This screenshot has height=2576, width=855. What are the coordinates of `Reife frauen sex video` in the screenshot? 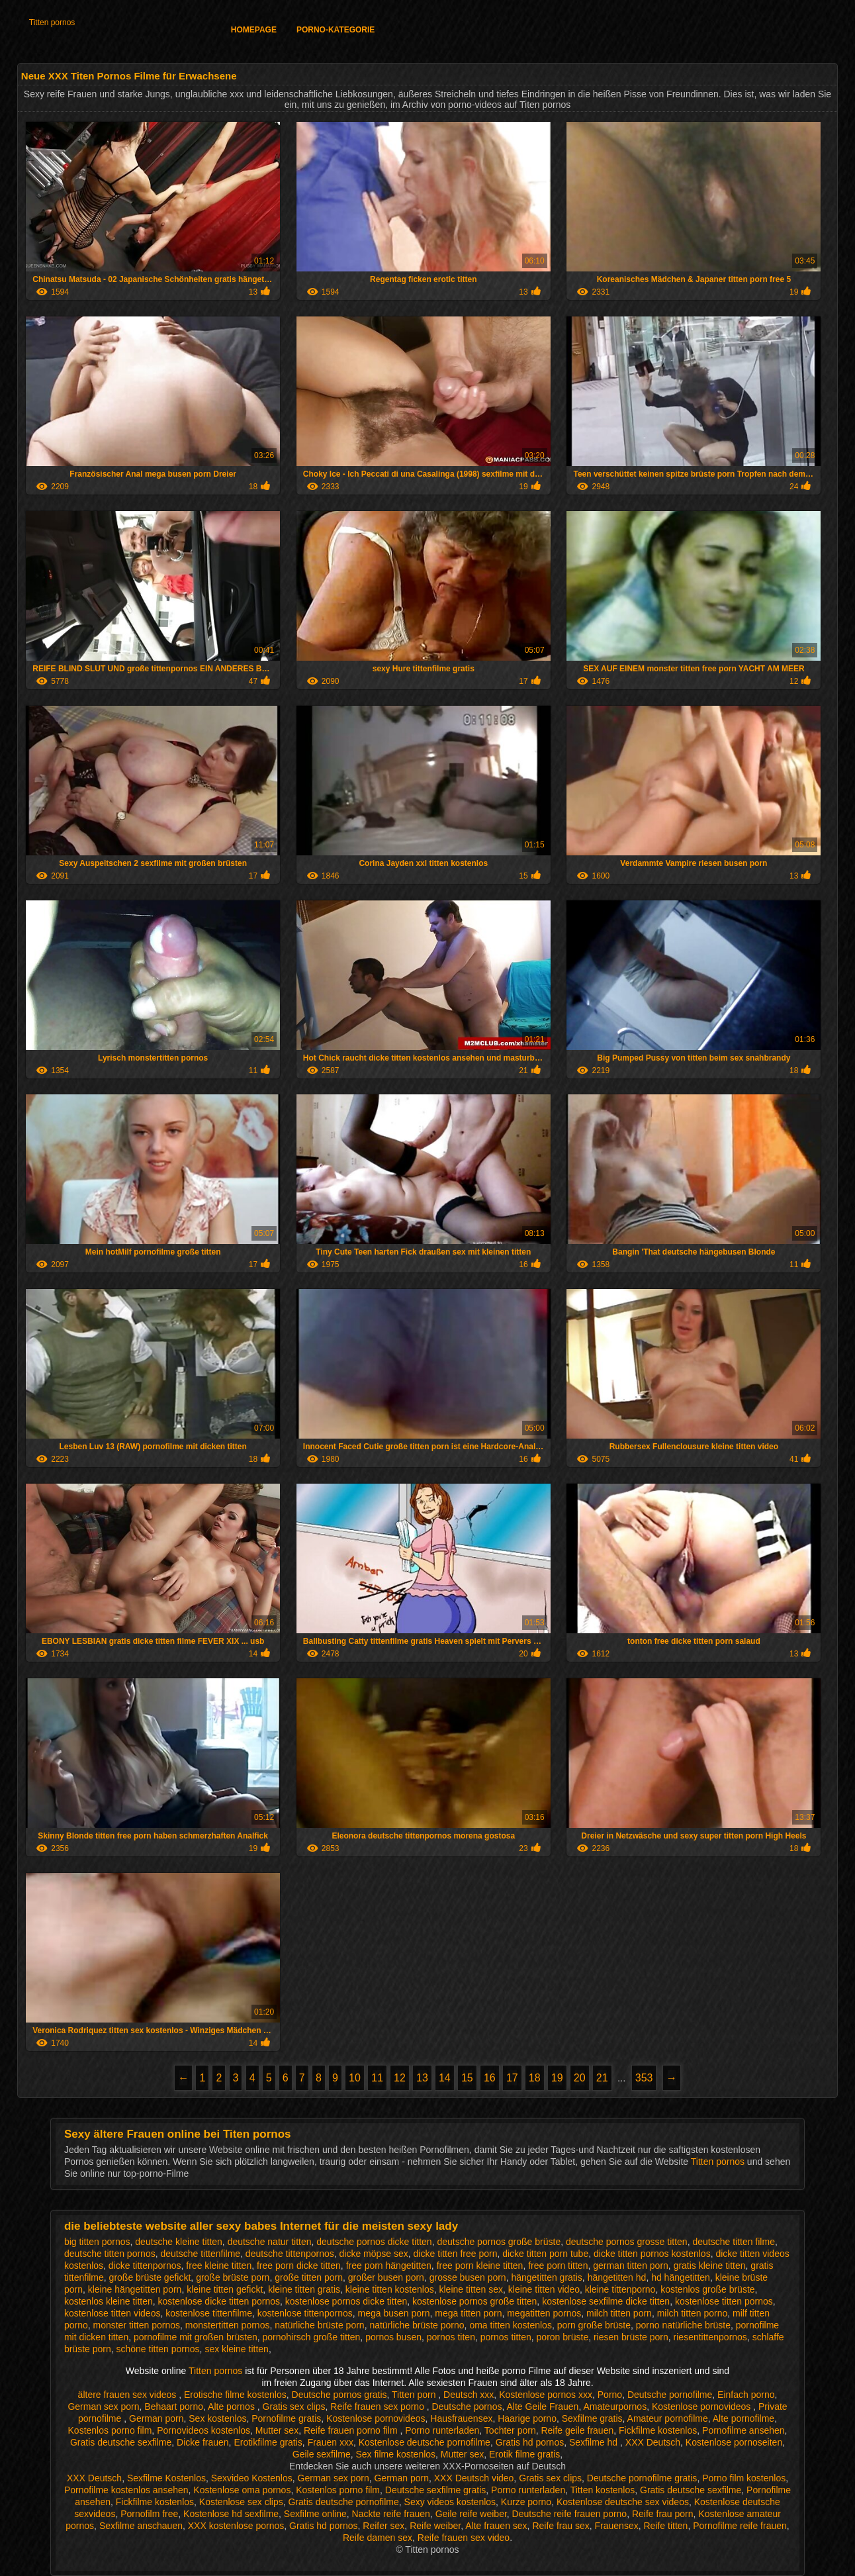 It's located at (464, 2537).